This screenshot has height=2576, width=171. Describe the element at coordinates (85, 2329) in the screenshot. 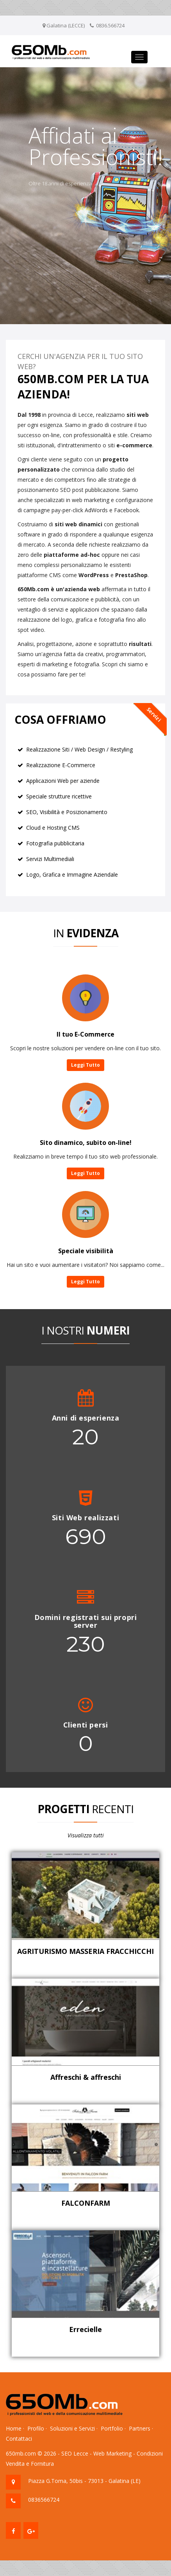

I see `Errecielle` at that location.